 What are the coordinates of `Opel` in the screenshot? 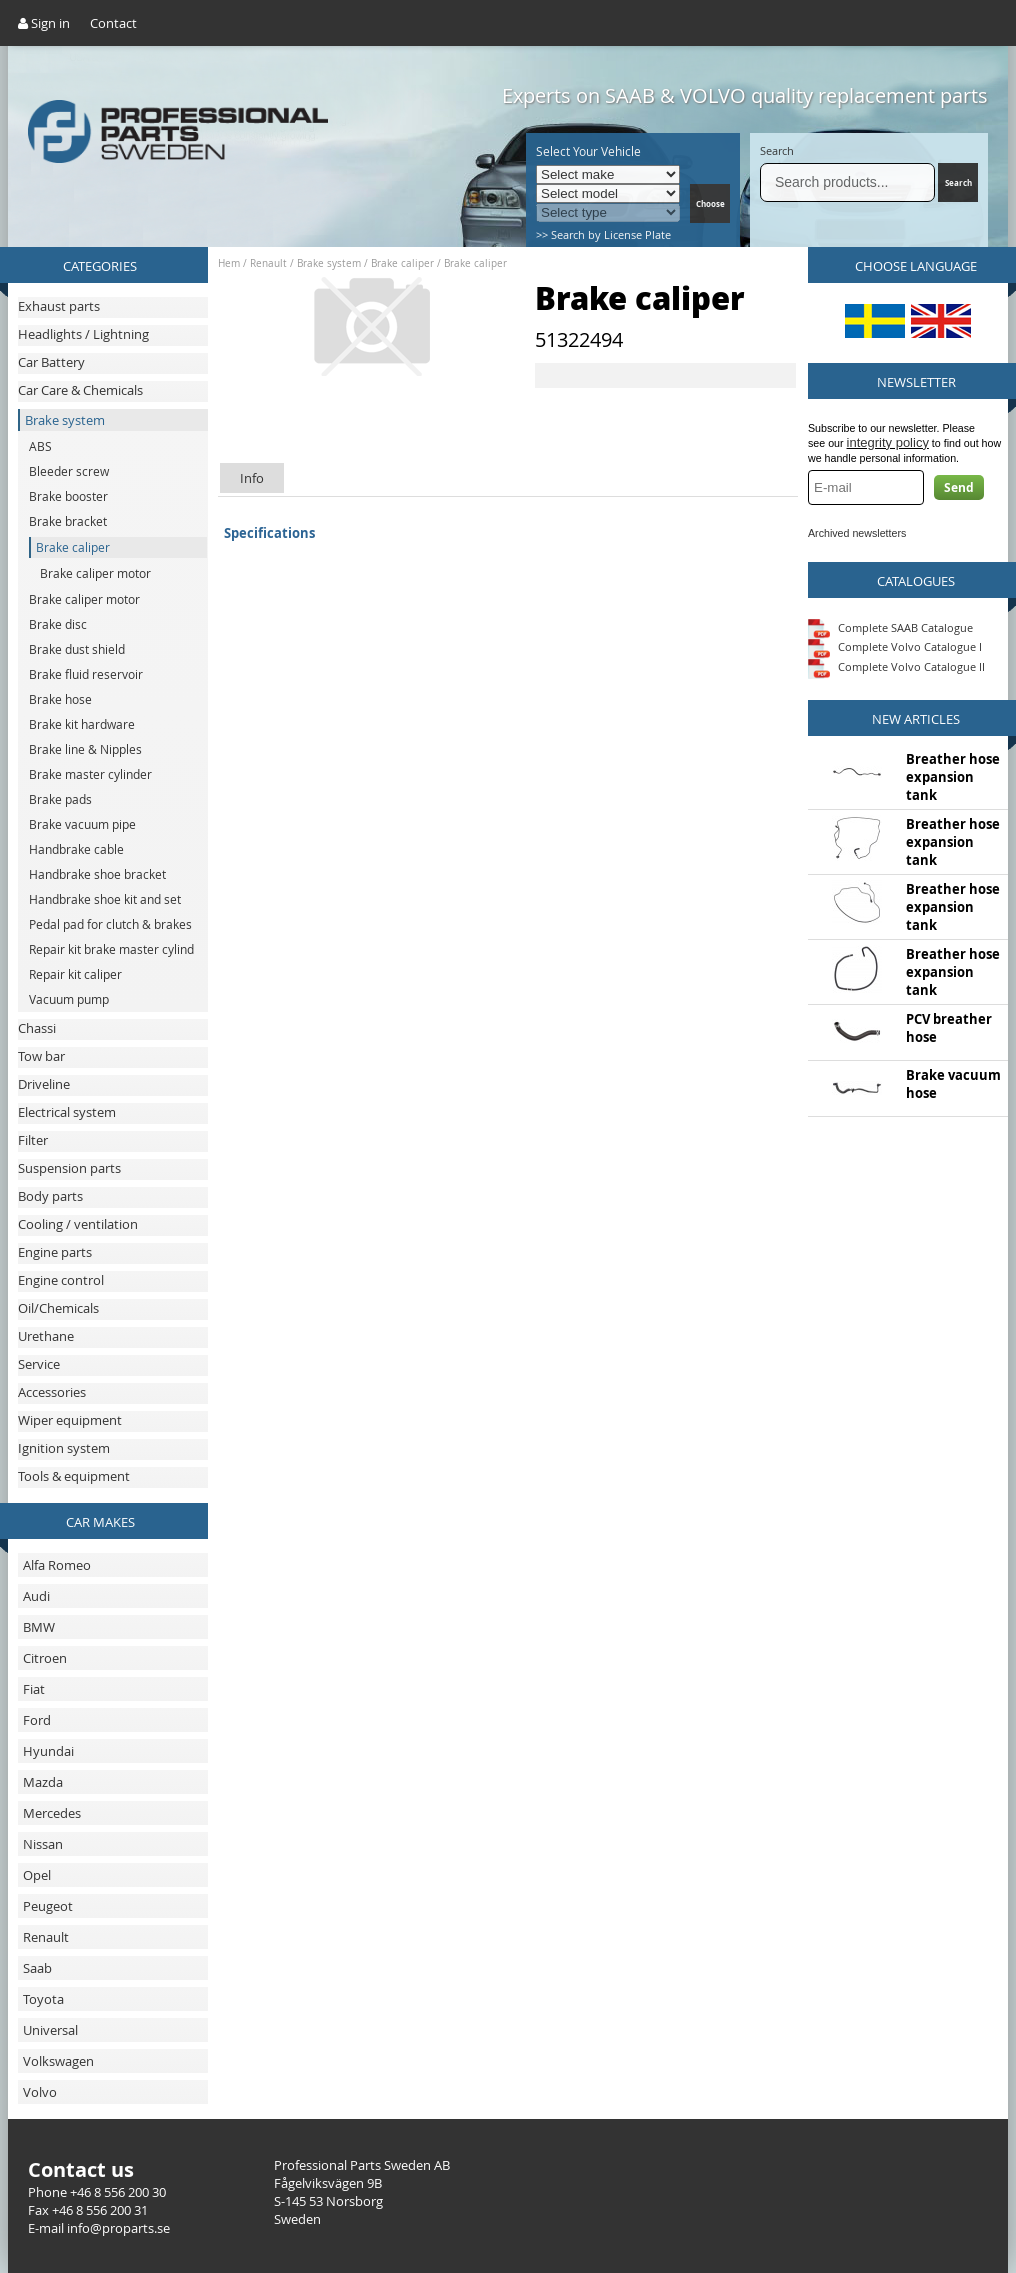 It's located at (37, 1875).